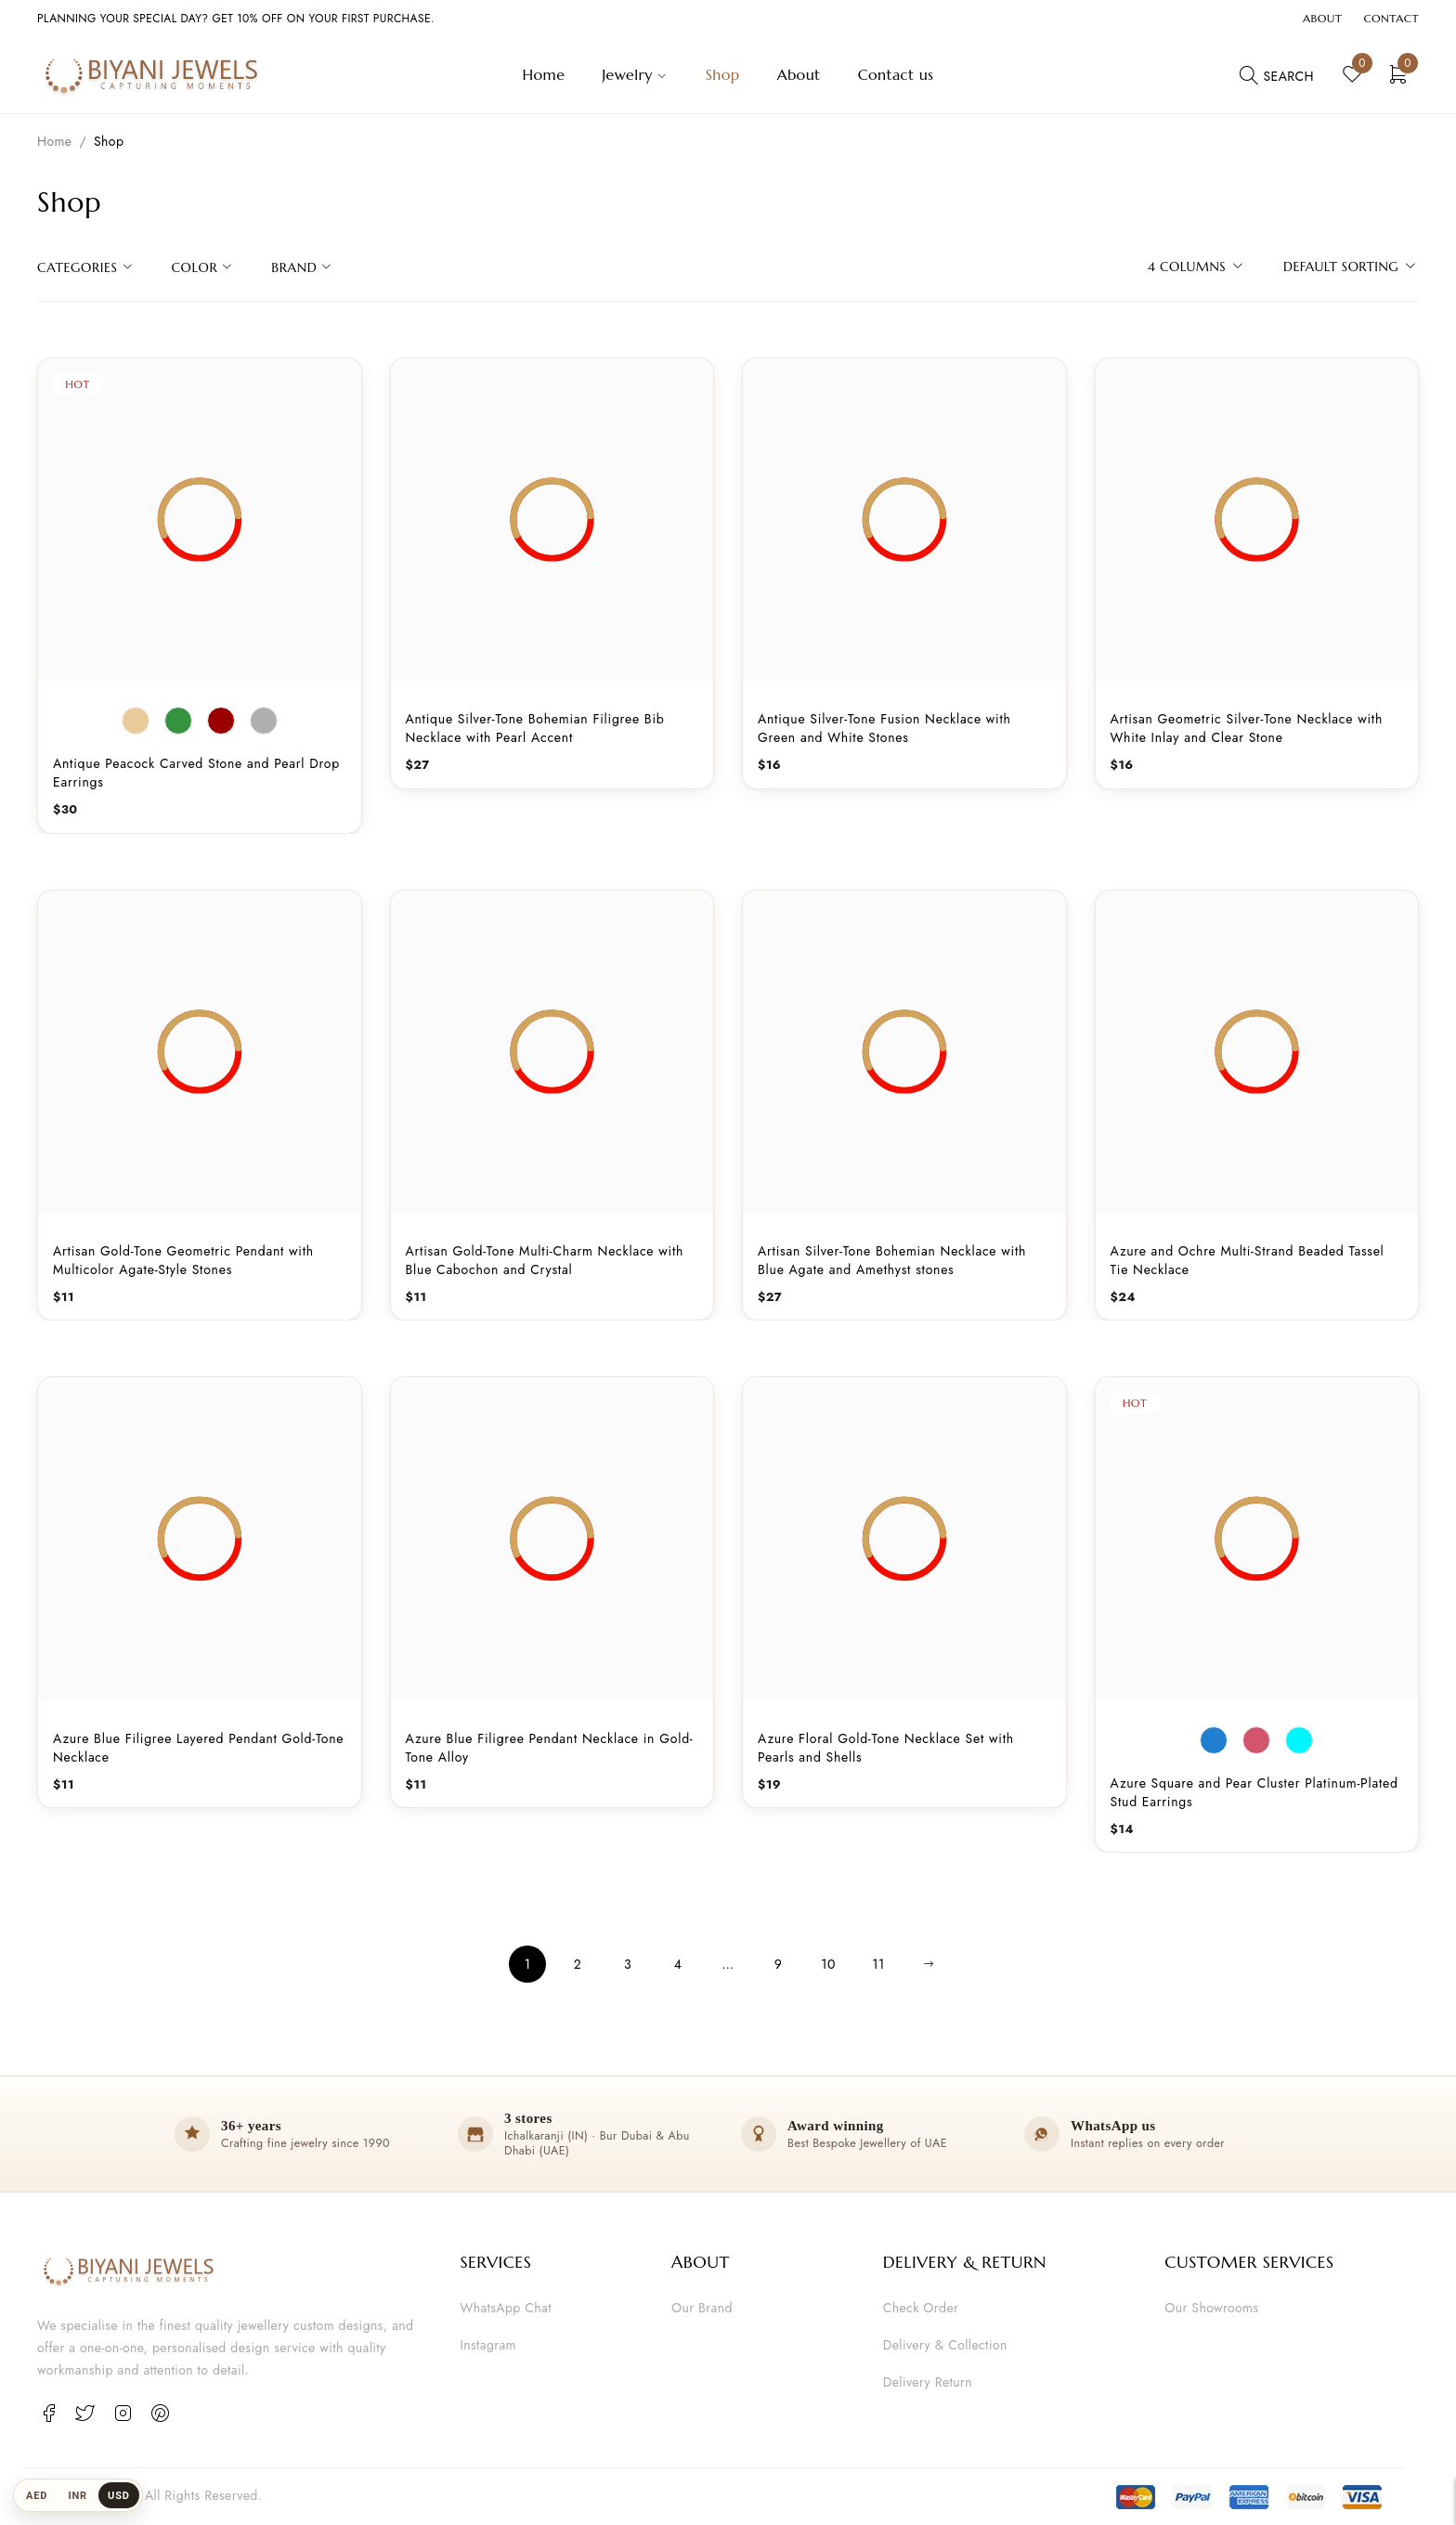  What do you see at coordinates (1247, 728) in the screenshot?
I see `Artisan Geometric Silver-Tone Necklace with White Inlay and Clear Stone` at bounding box center [1247, 728].